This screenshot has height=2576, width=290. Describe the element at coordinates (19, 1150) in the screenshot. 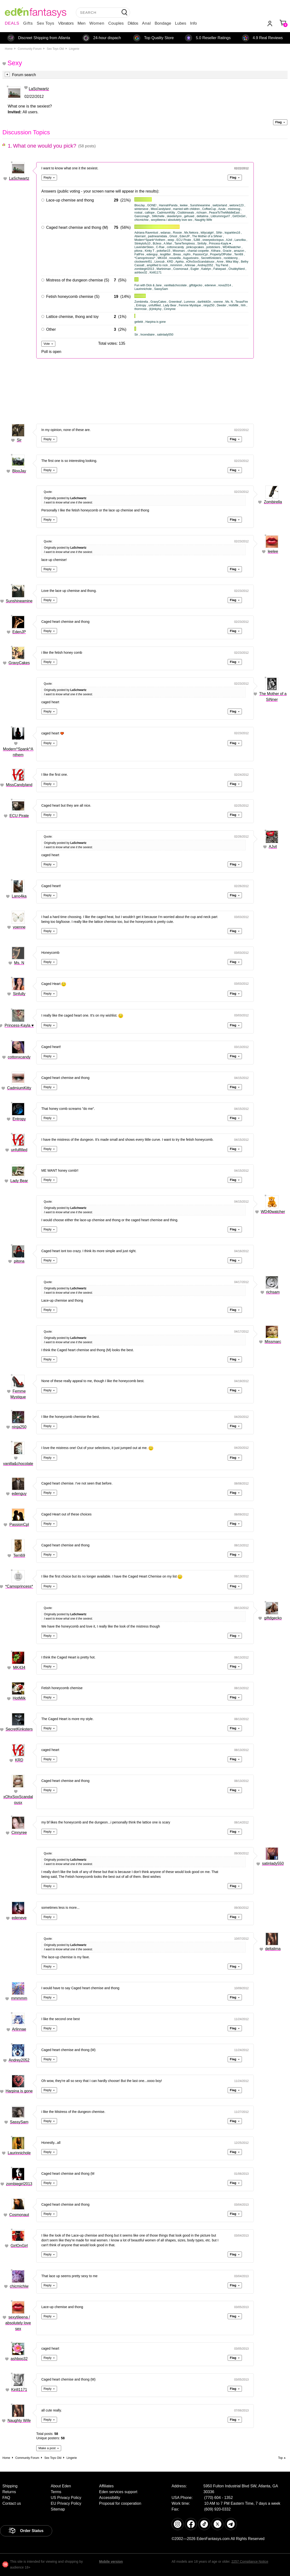

I see `unfulfilled` at that location.